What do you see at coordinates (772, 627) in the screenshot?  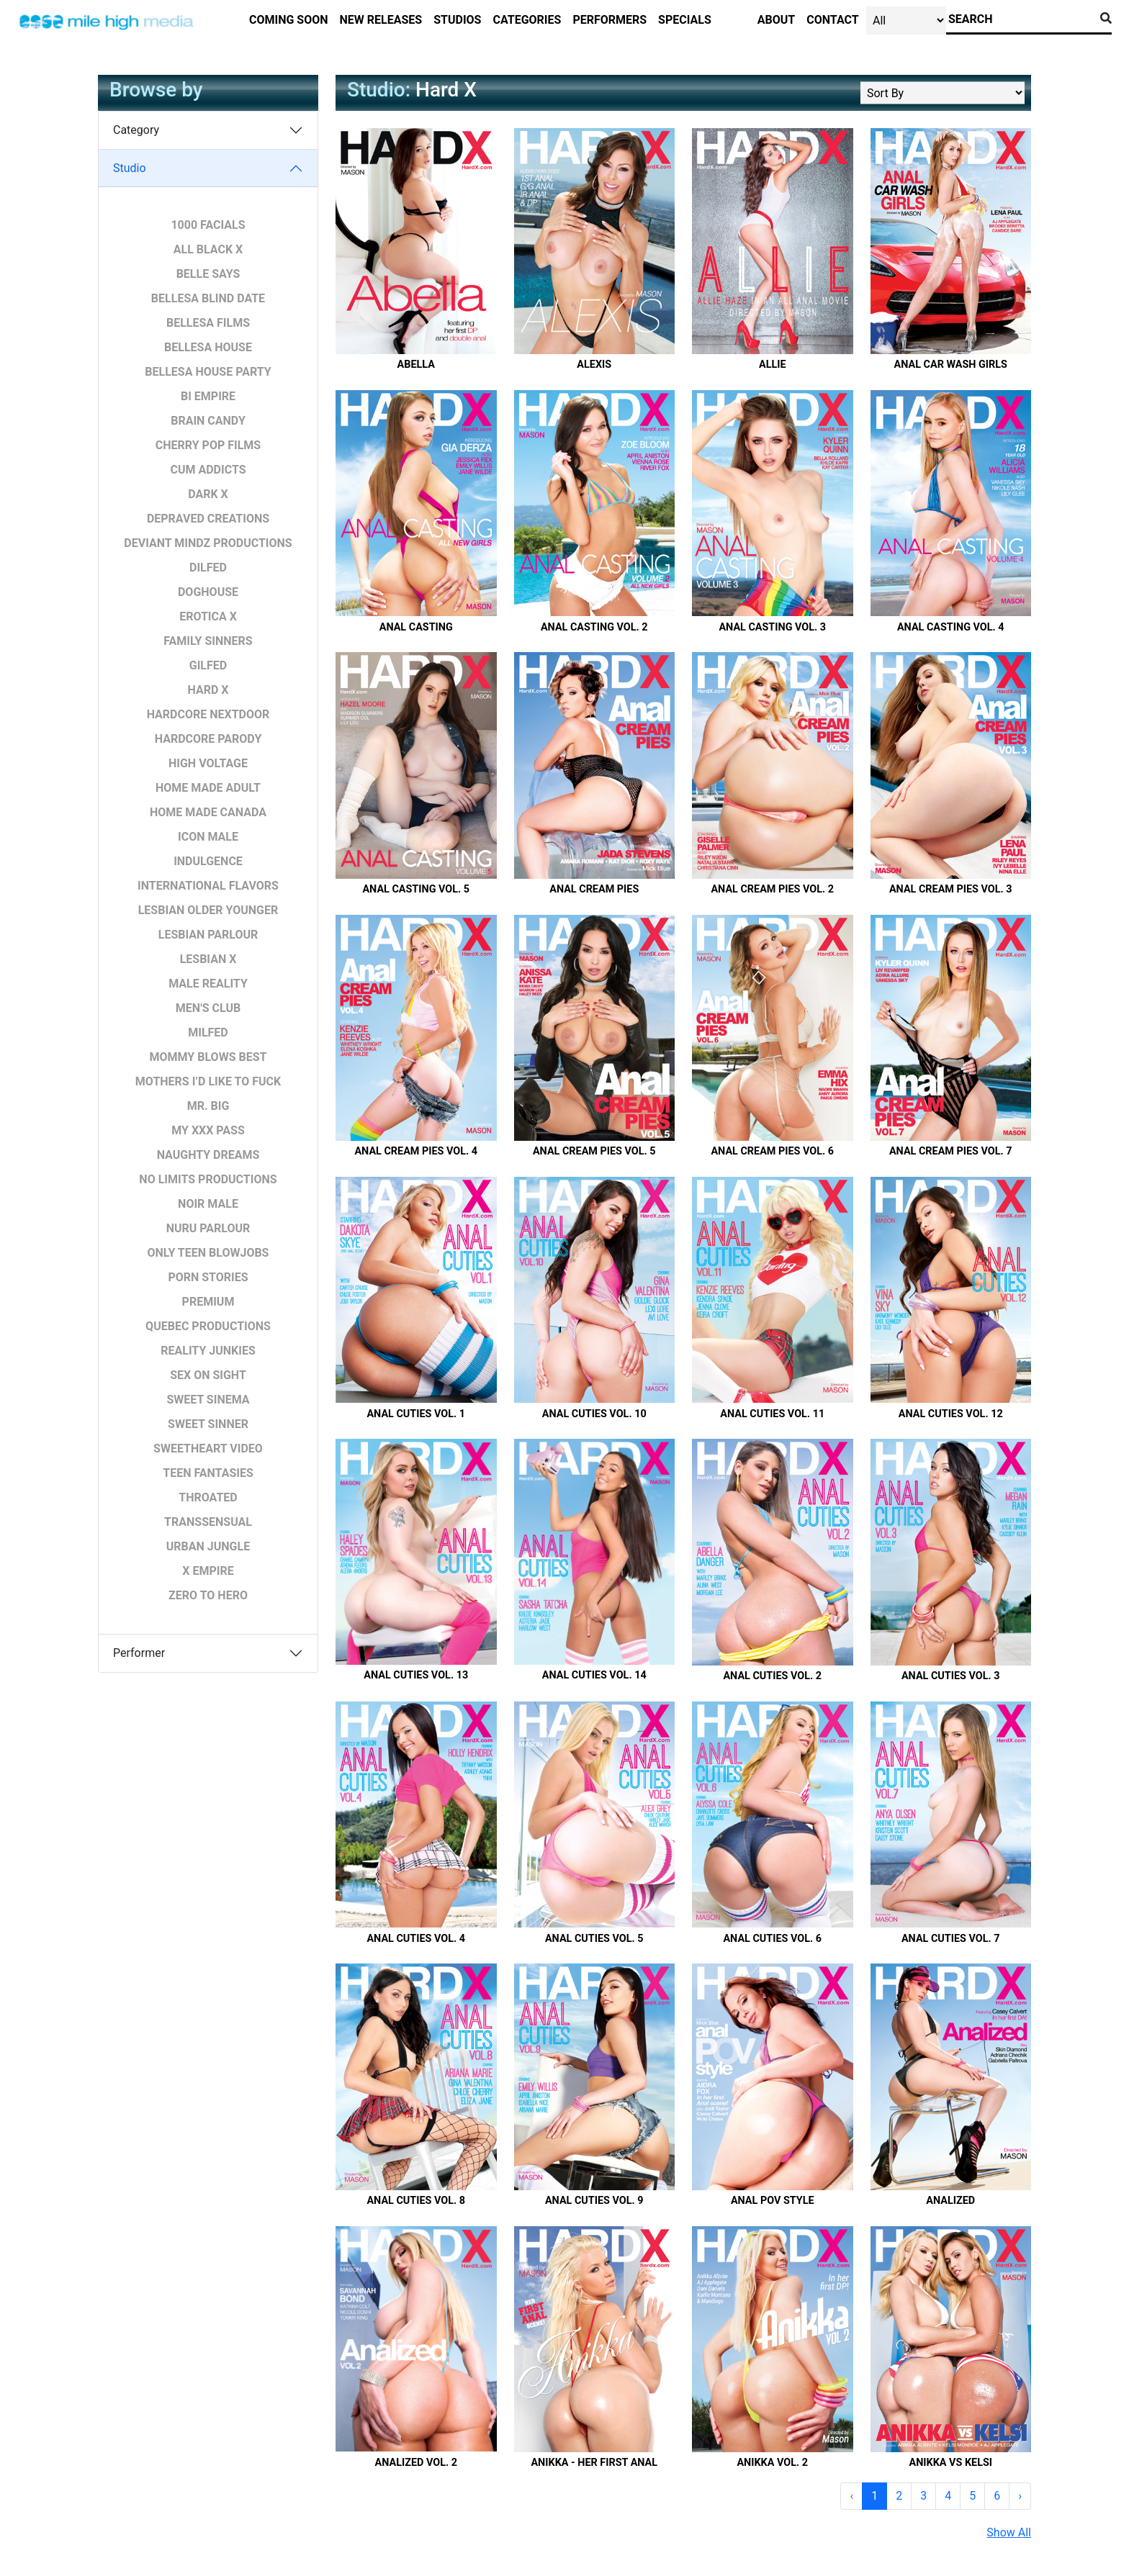 I see `Anal Casting Vol. 3` at bounding box center [772, 627].